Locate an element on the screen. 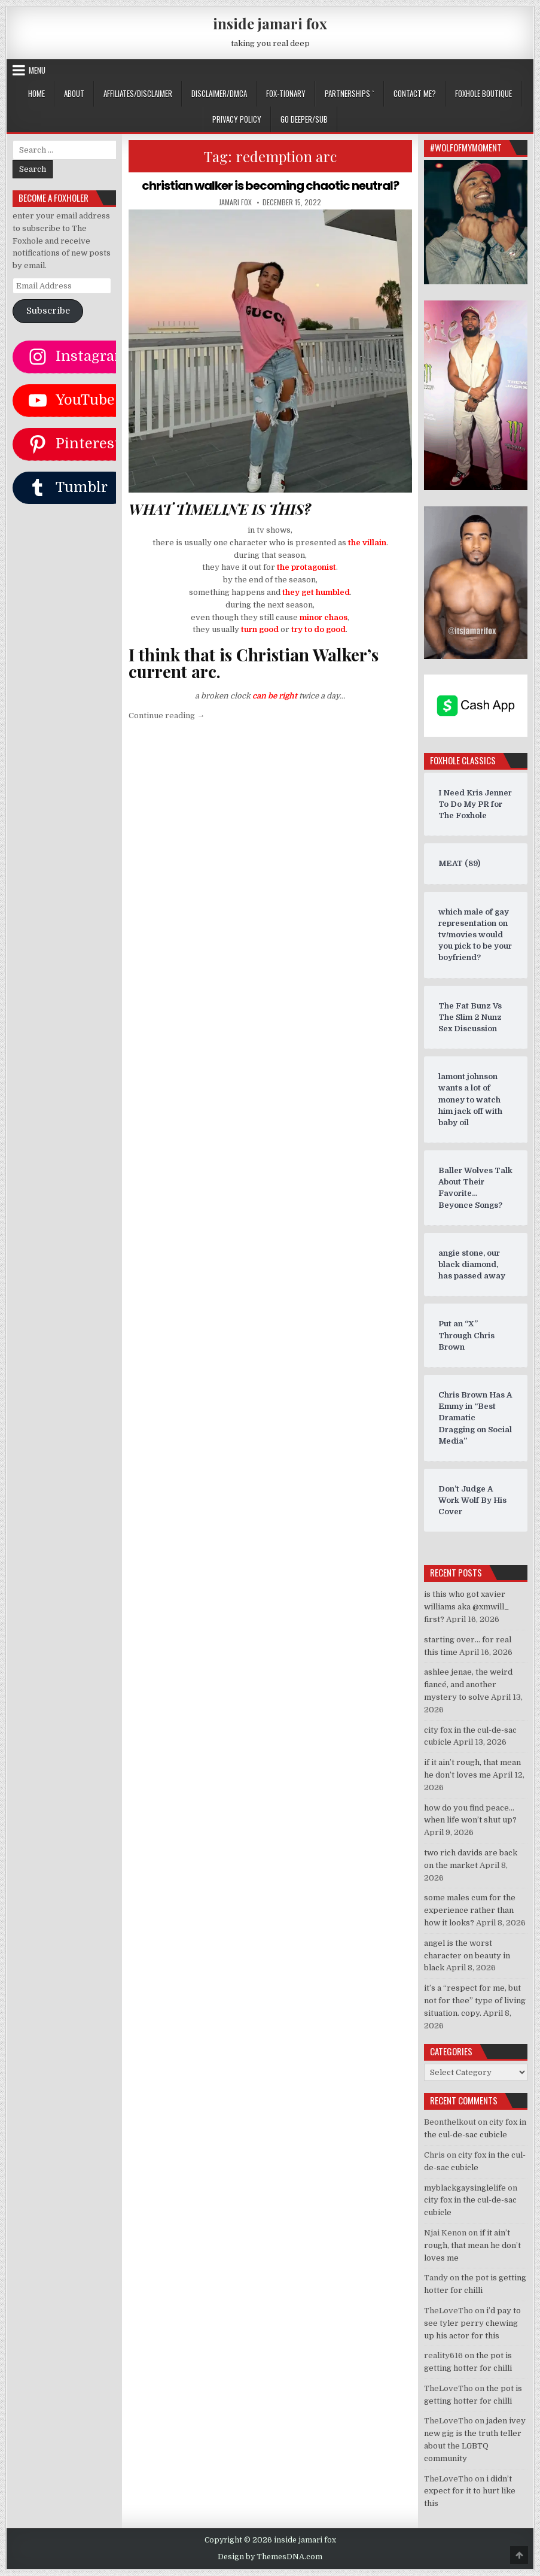 The height and width of the screenshot is (2576, 540). inside jamari fox is located at coordinates (270, 23).